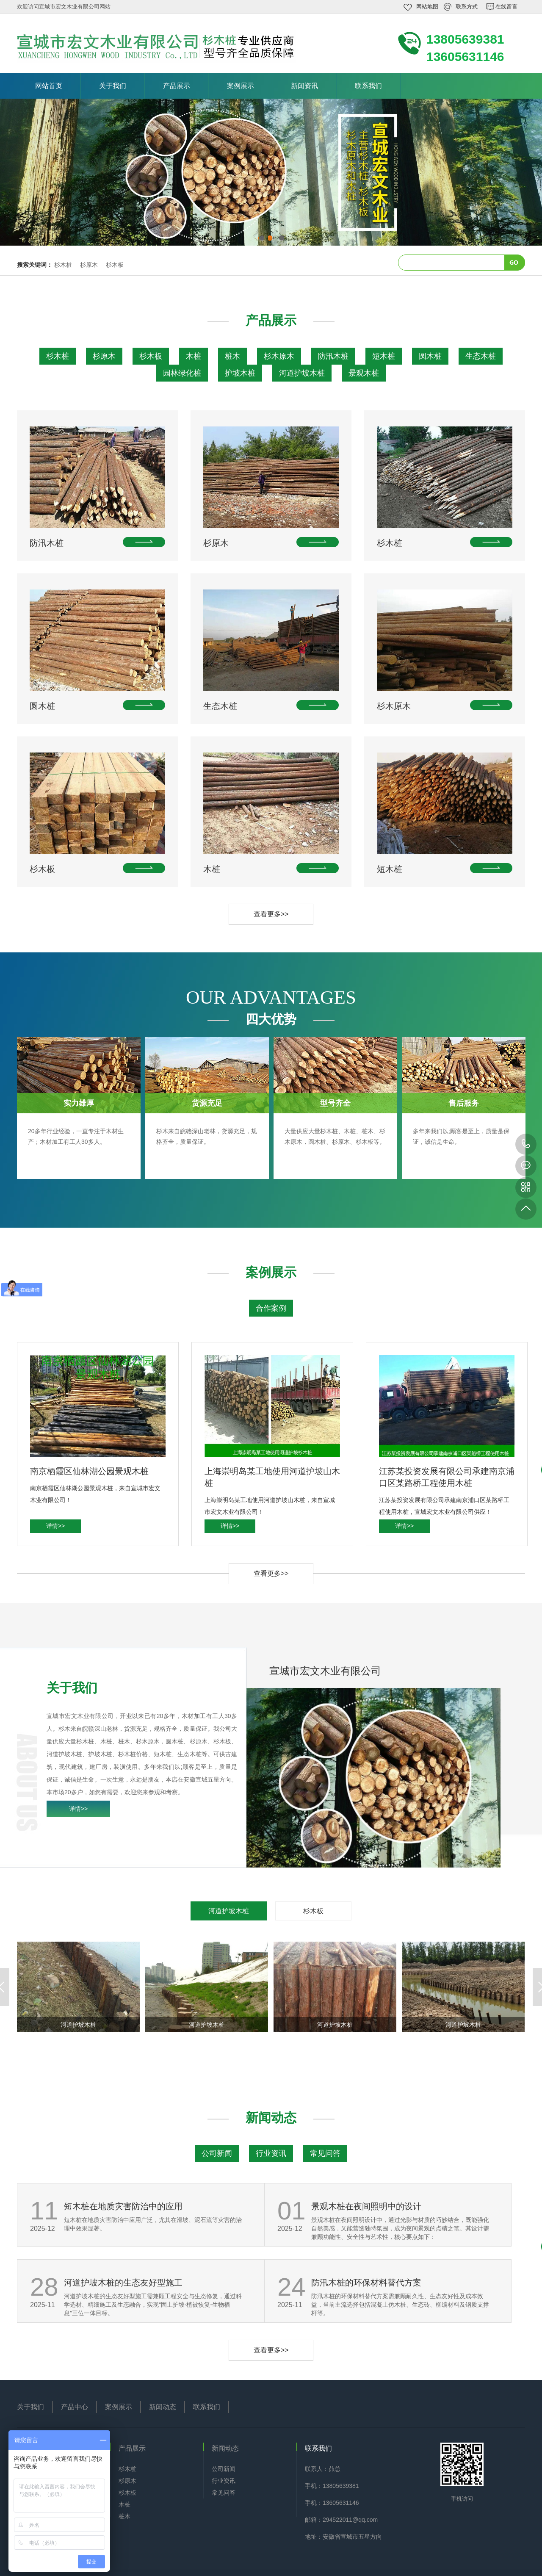 The height and width of the screenshot is (2576, 542). Describe the element at coordinates (89, 264) in the screenshot. I see `杉原木` at that location.